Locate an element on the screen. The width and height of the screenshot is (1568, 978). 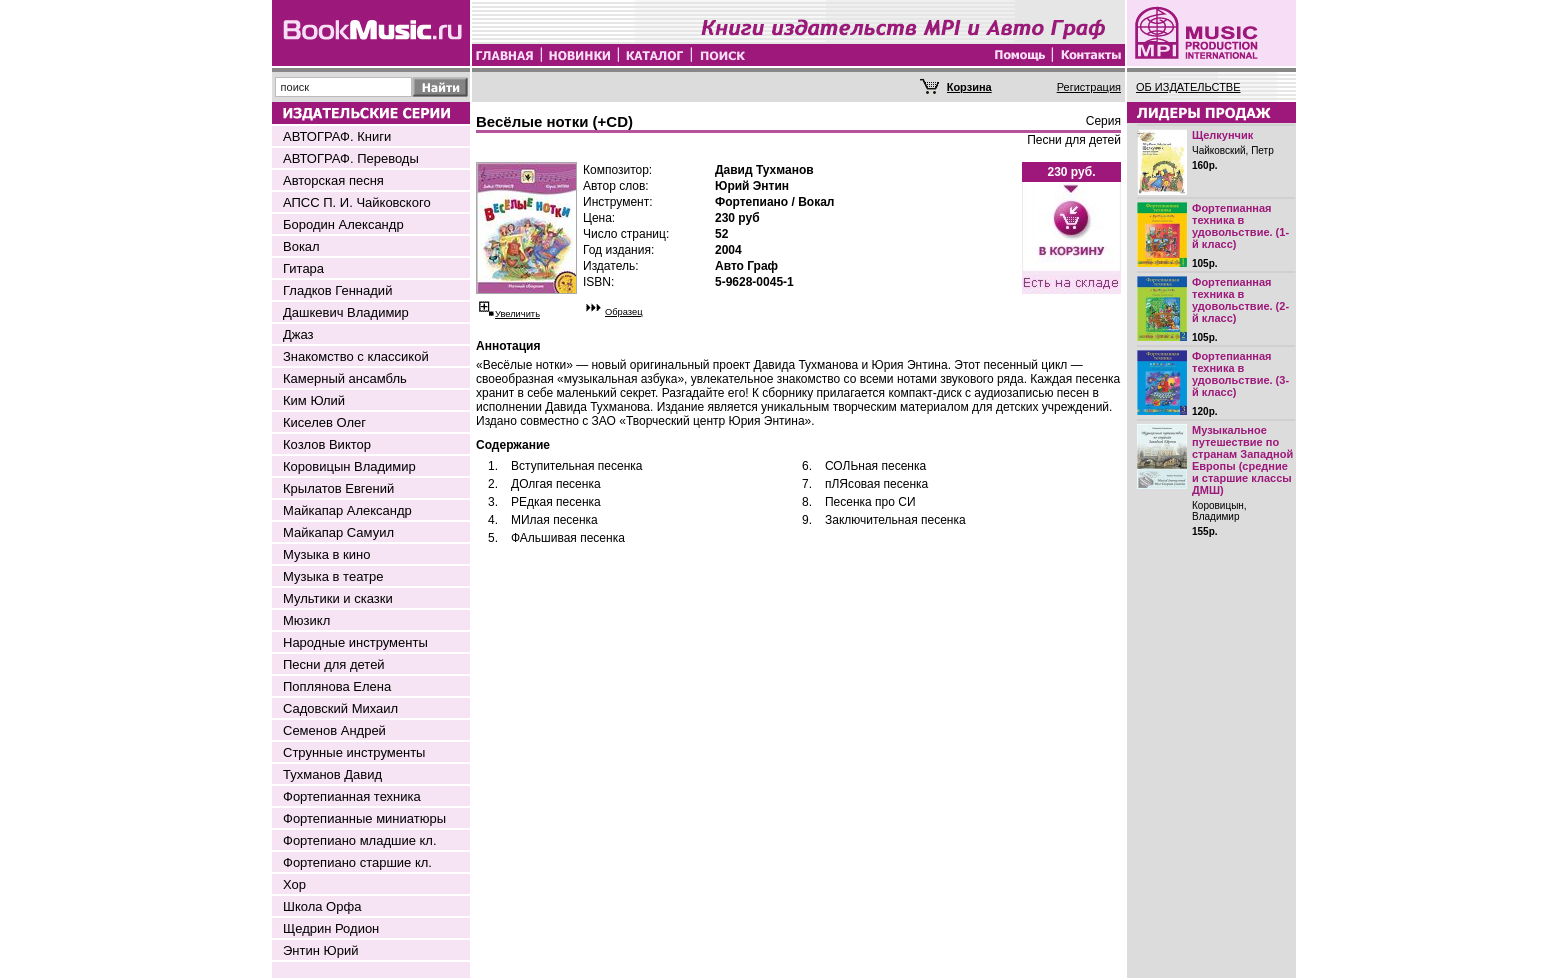
Майкапар Самуил is located at coordinates (338, 532).